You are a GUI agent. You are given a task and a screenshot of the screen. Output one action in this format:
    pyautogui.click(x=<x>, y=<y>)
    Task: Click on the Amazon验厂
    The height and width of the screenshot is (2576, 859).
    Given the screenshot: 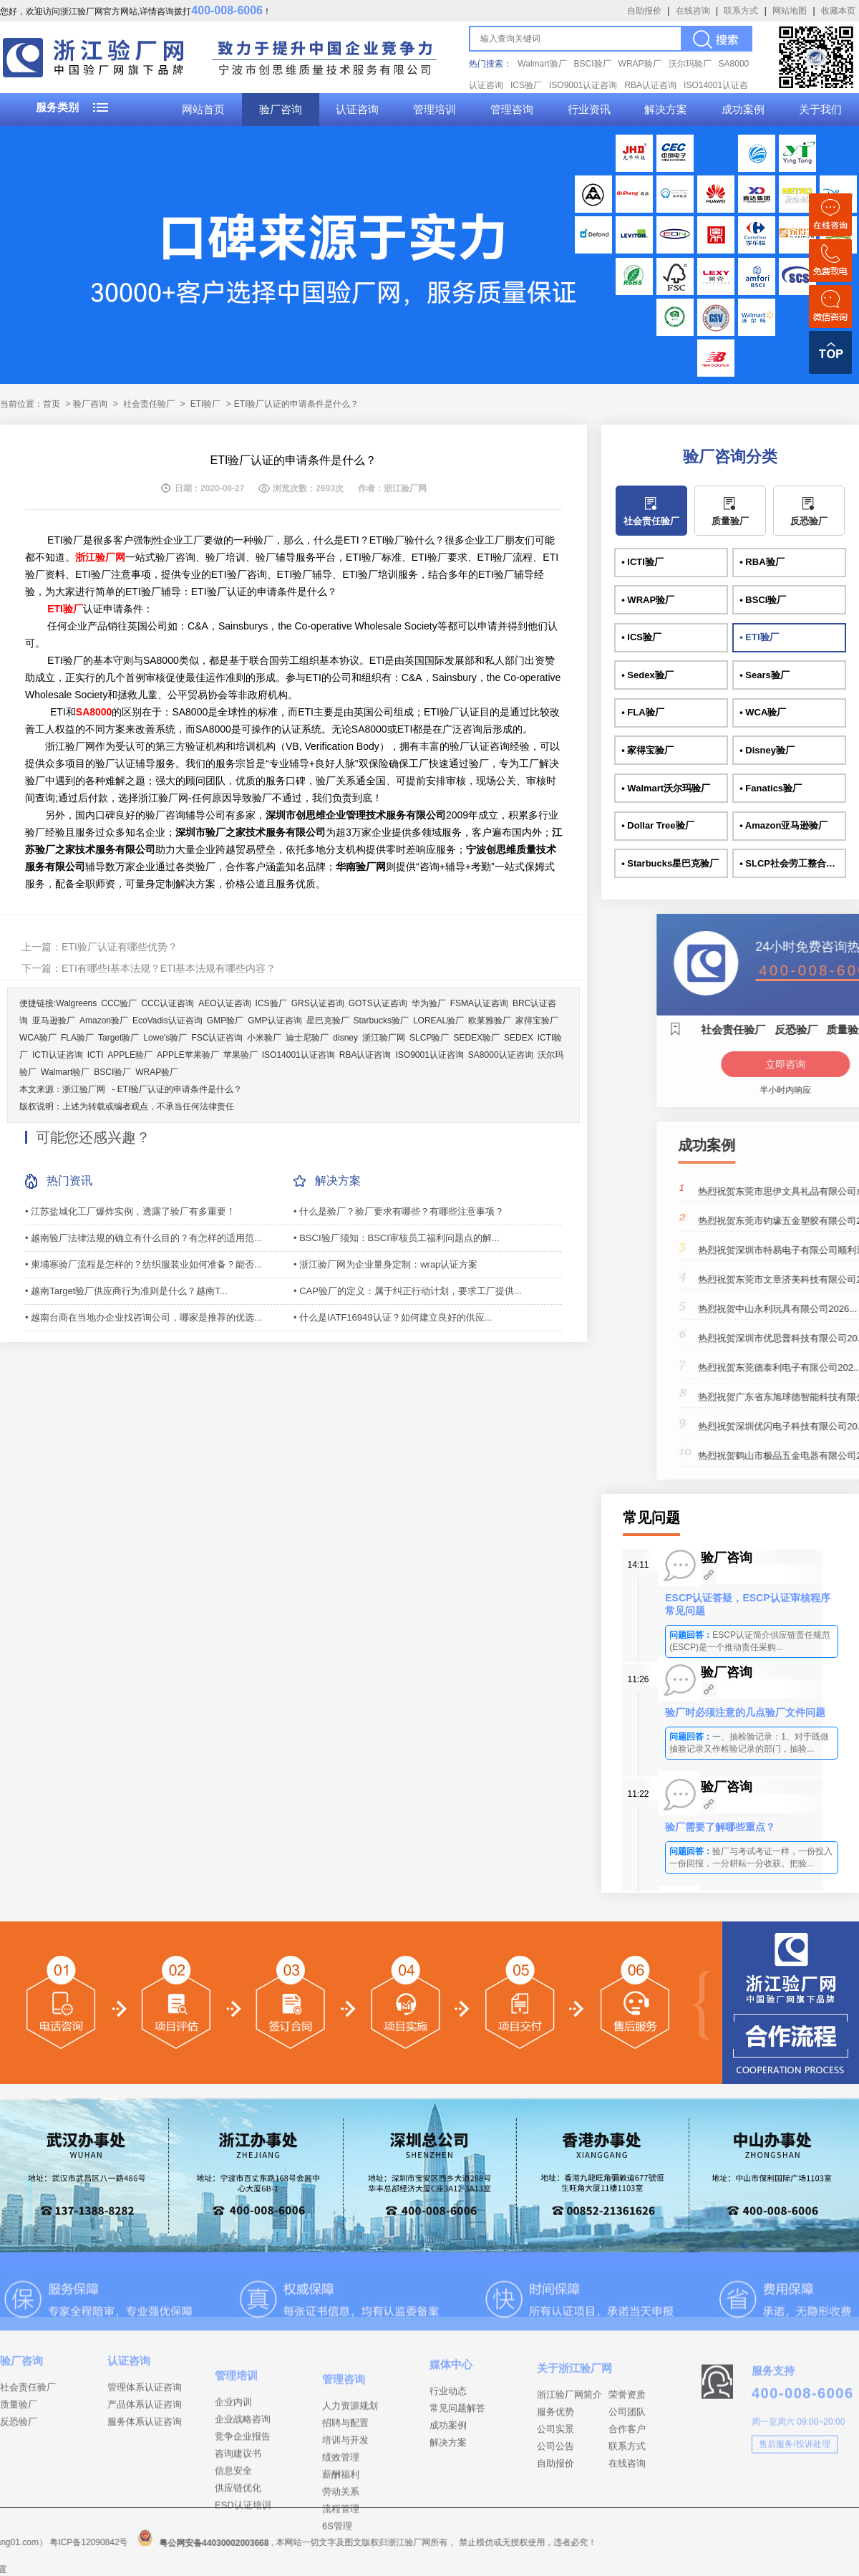 What is the action you would take?
    pyautogui.click(x=103, y=1021)
    